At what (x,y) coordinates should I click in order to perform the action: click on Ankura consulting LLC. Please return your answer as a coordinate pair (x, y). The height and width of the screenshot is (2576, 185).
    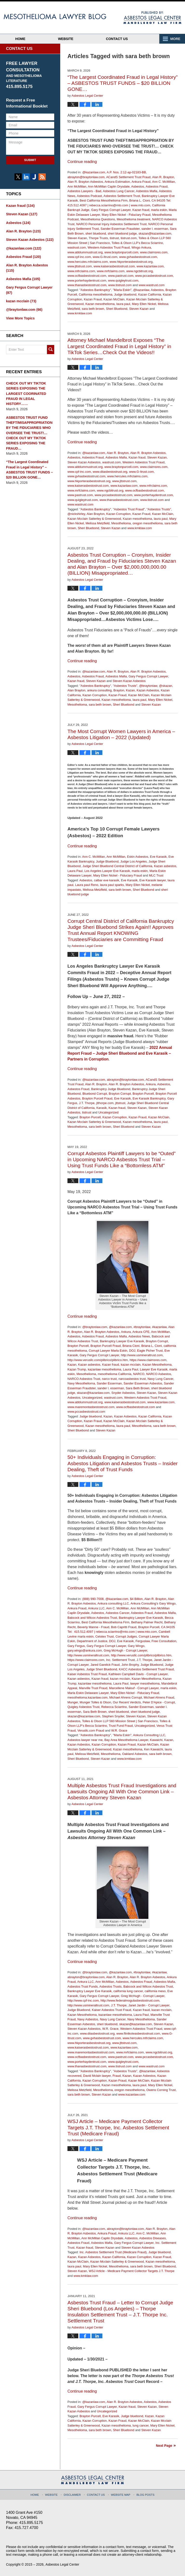
    Looking at the image, I should click on (113, 1603).